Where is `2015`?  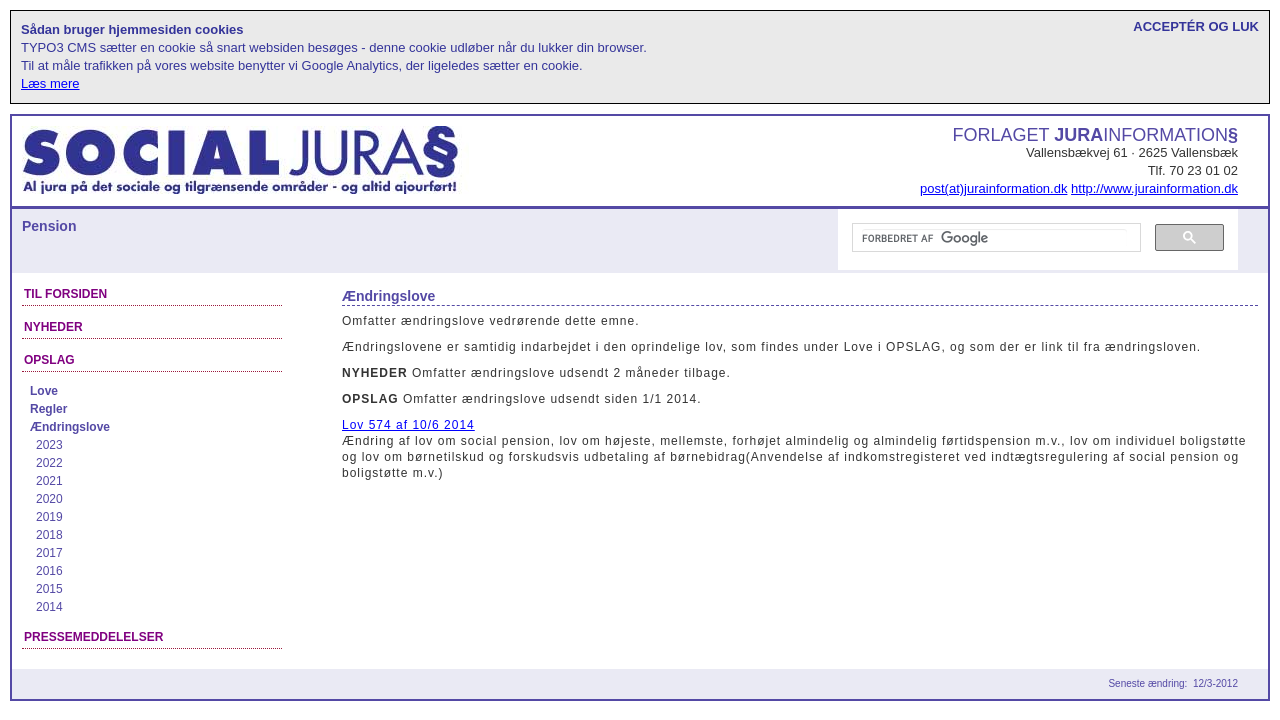 2015 is located at coordinates (49, 589).